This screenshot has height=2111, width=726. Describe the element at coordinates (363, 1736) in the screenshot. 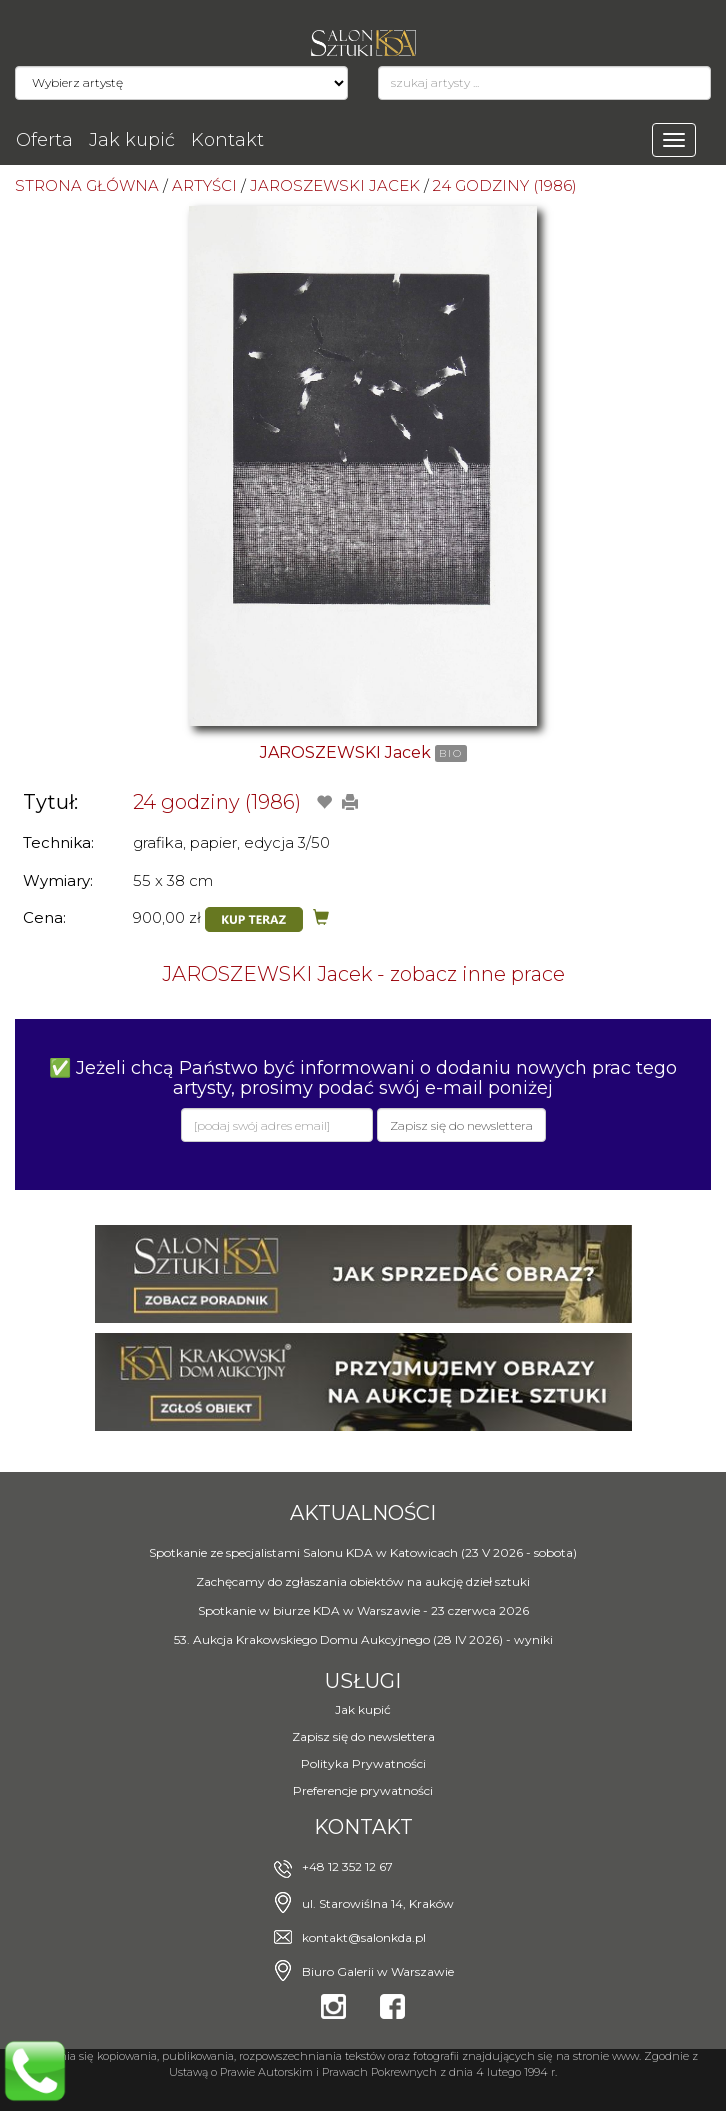

I see `Zapisz się do newslettera` at that location.